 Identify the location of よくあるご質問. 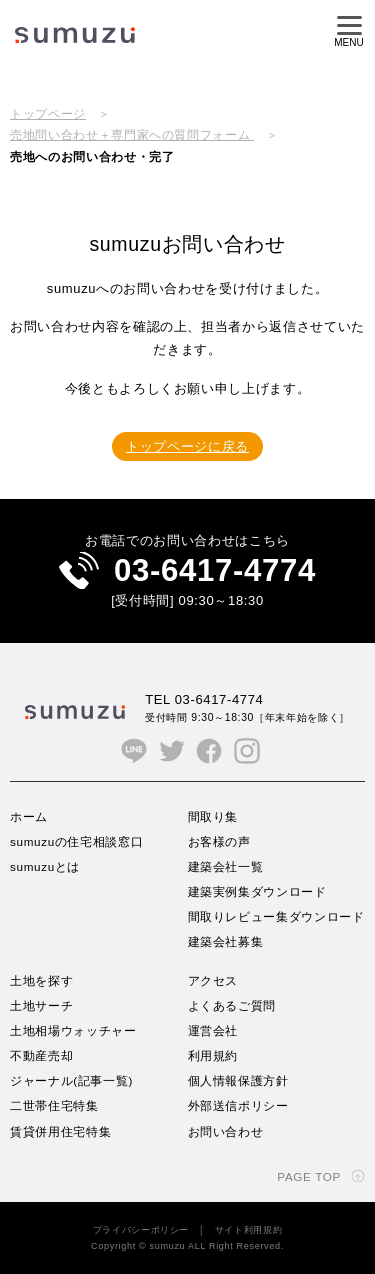
(232, 1005).